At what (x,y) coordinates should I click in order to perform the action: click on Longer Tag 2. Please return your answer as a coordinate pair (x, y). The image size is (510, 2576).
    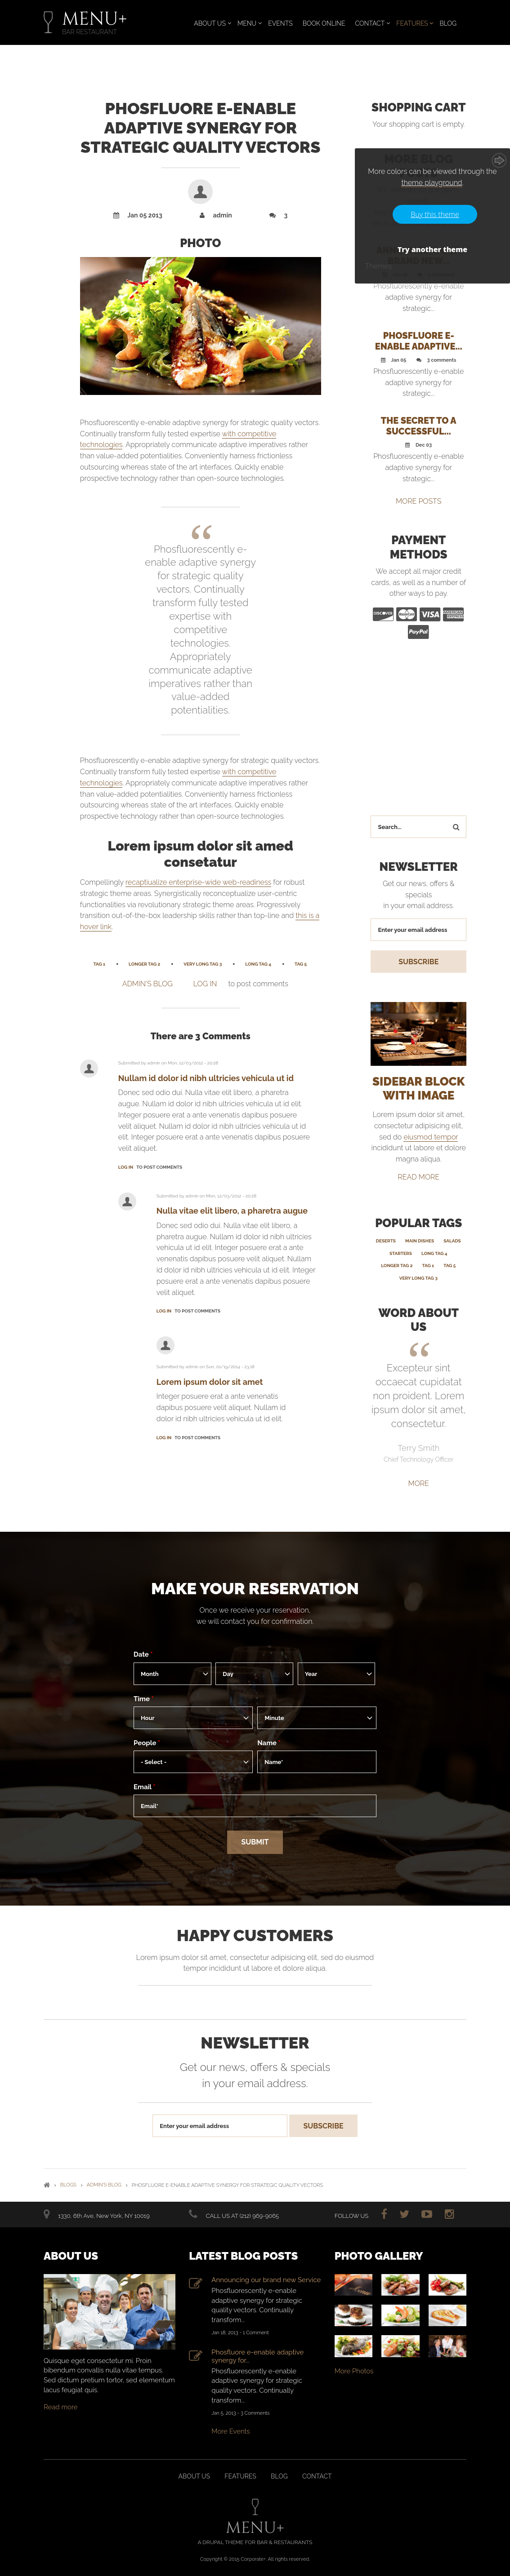
    Looking at the image, I should click on (144, 964).